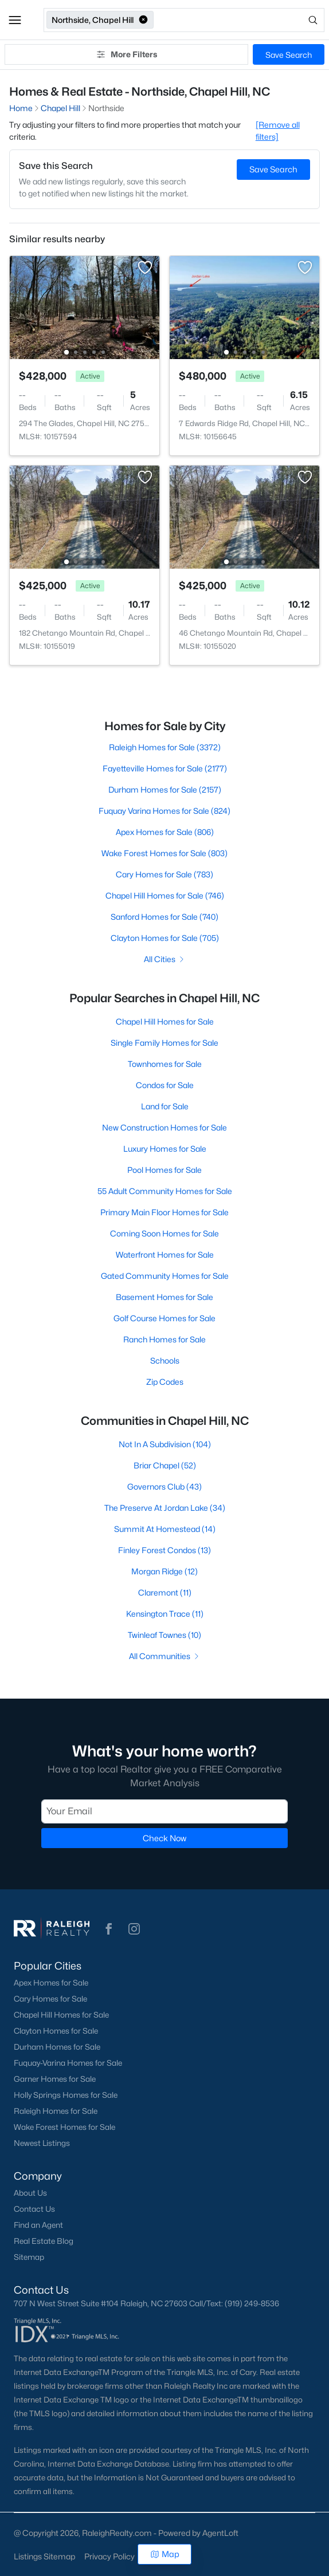  I want to click on Briar Chapel (52), so click(165, 1465).